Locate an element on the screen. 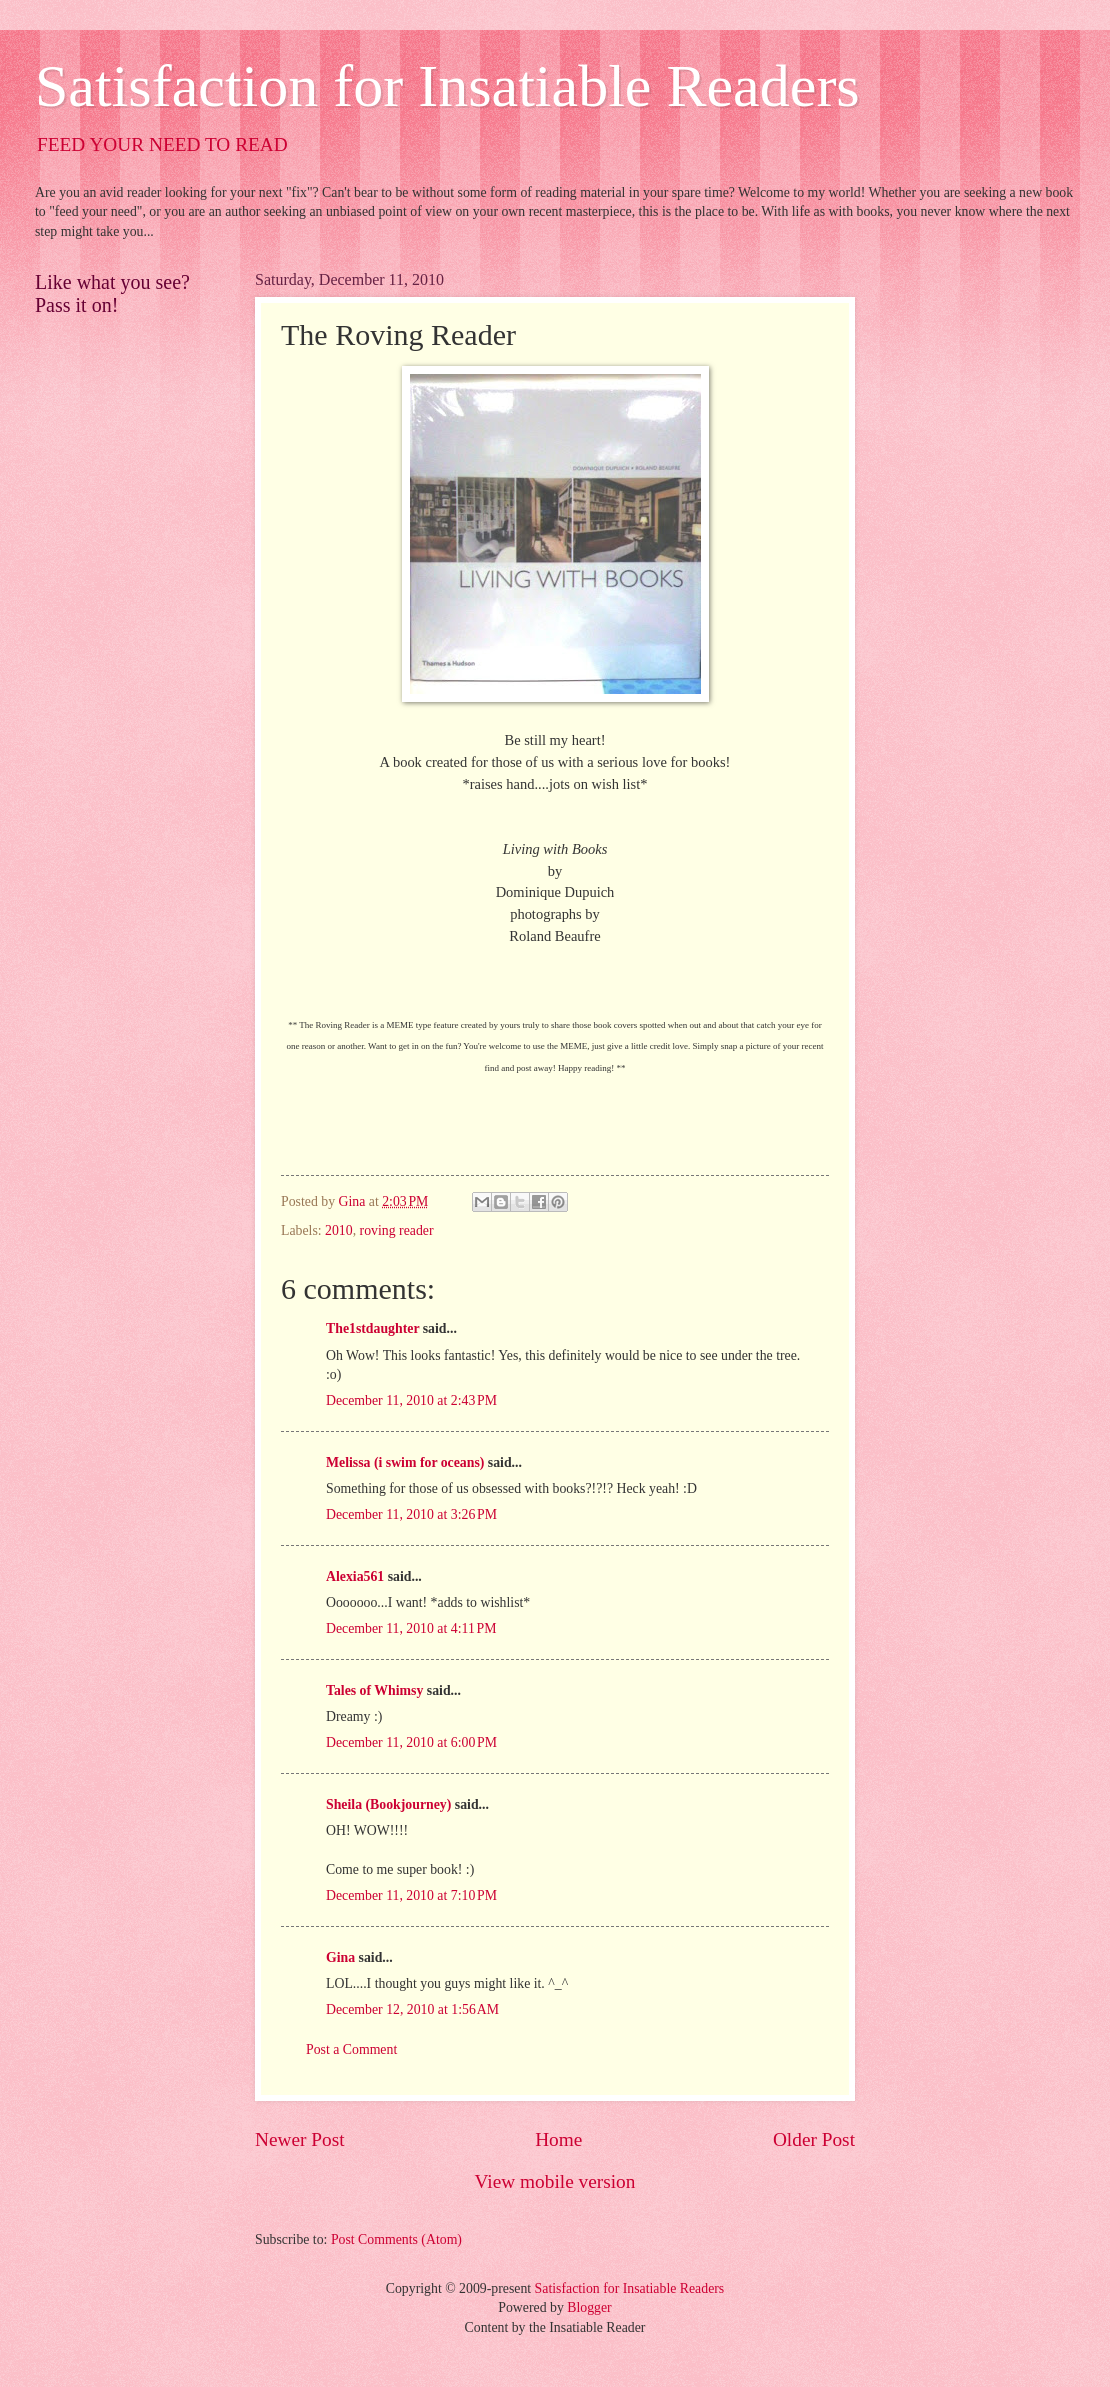  Sheila (Bookjourney) is located at coordinates (388, 1804).